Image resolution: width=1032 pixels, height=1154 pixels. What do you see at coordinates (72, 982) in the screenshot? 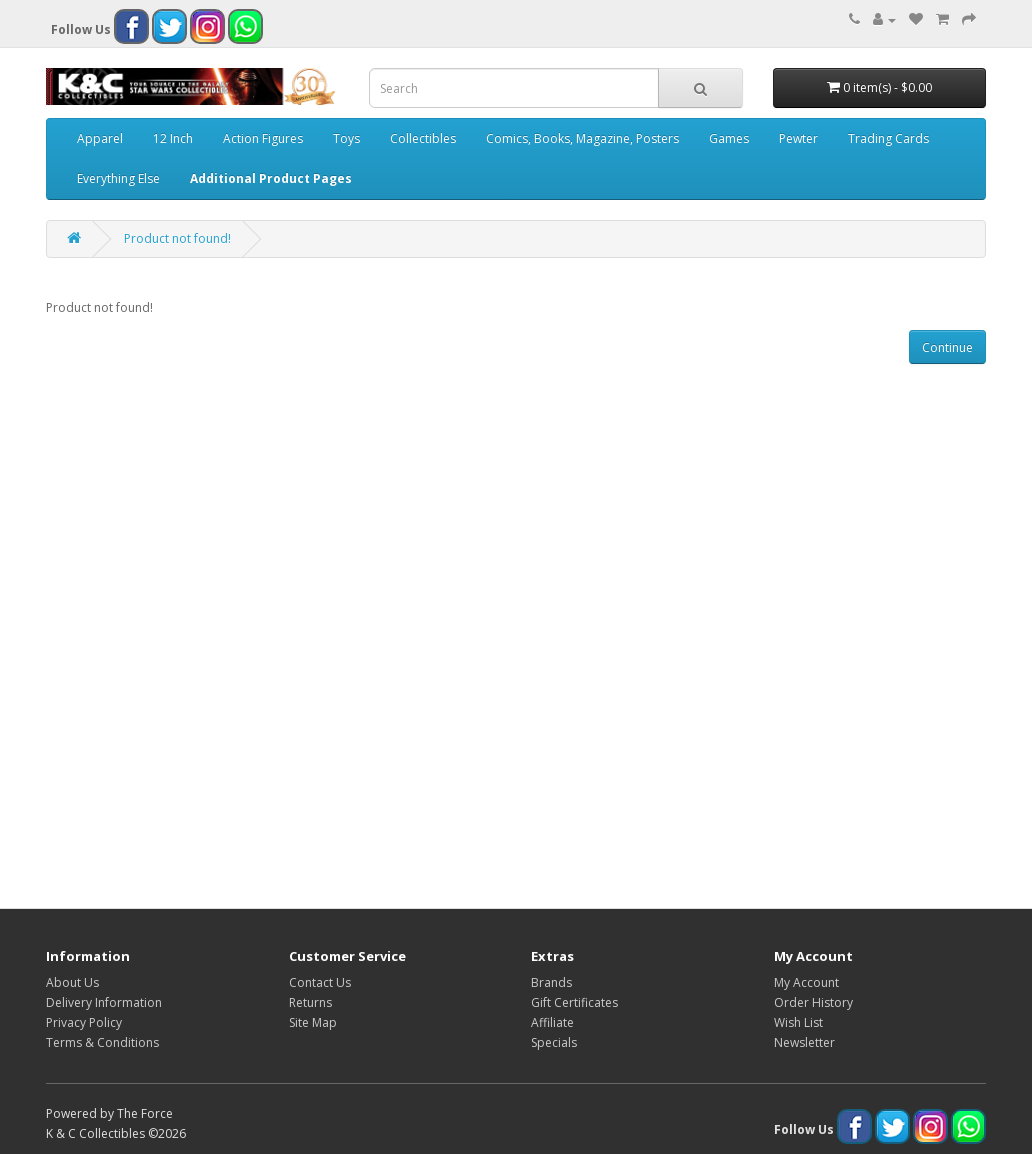
I see `About Us` at bounding box center [72, 982].